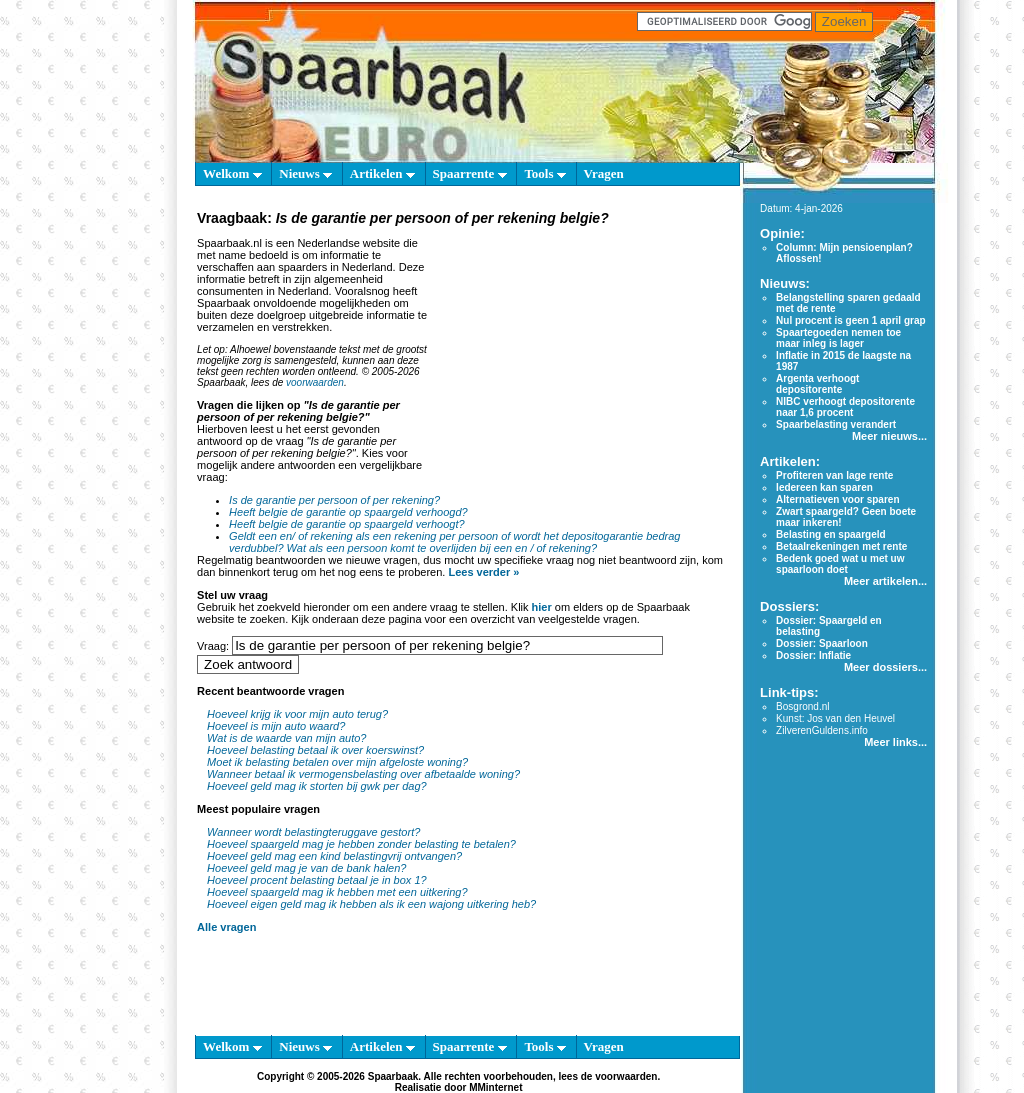 Image resolution: width=1024 pixels, height=1093 pixels. Describe the element at coordinates (334, 856) in the screenshot. I see `Hoeveel geld mag een kind belastingvrij ontvangen?` at that location.